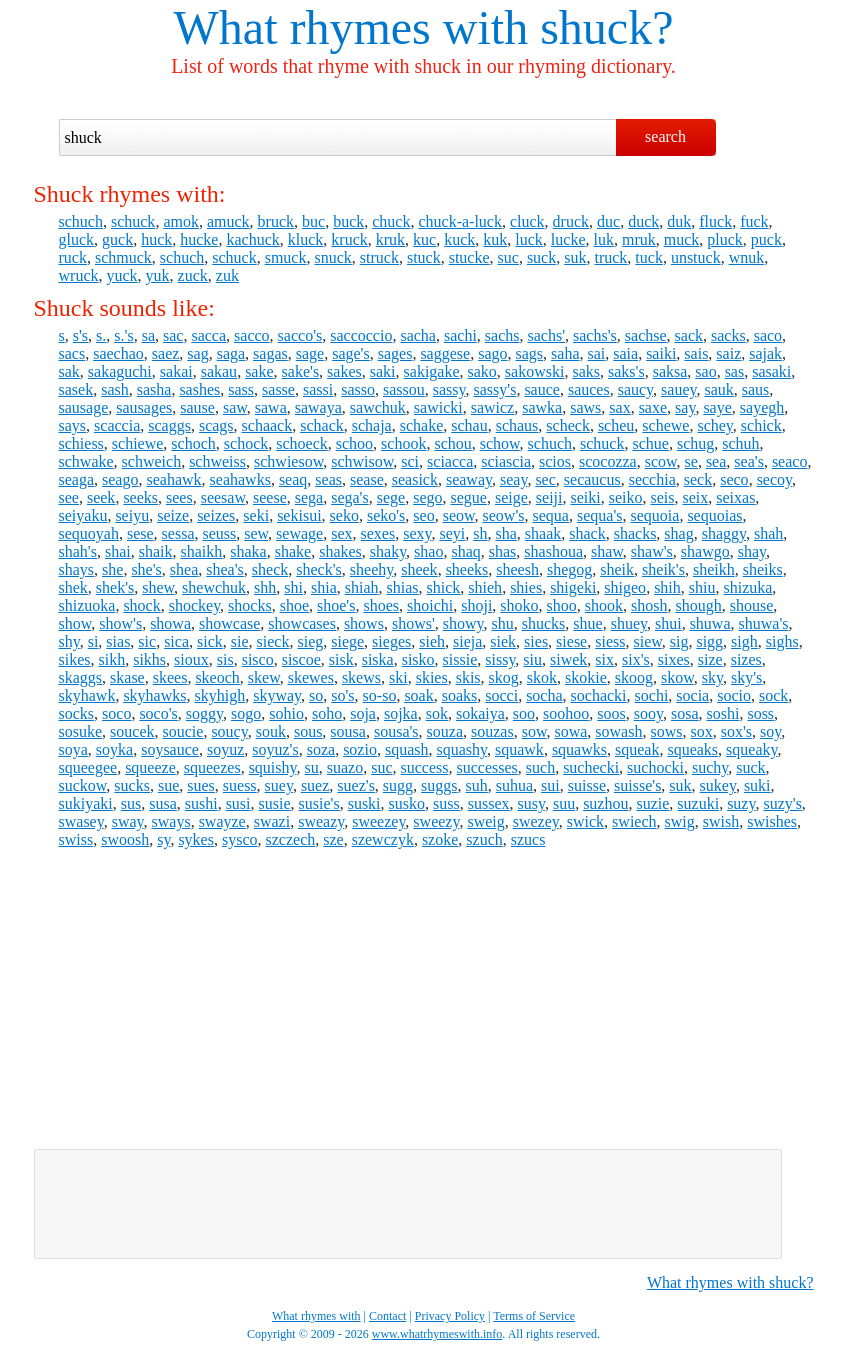  I want to click on shosh, so click(649, 605).